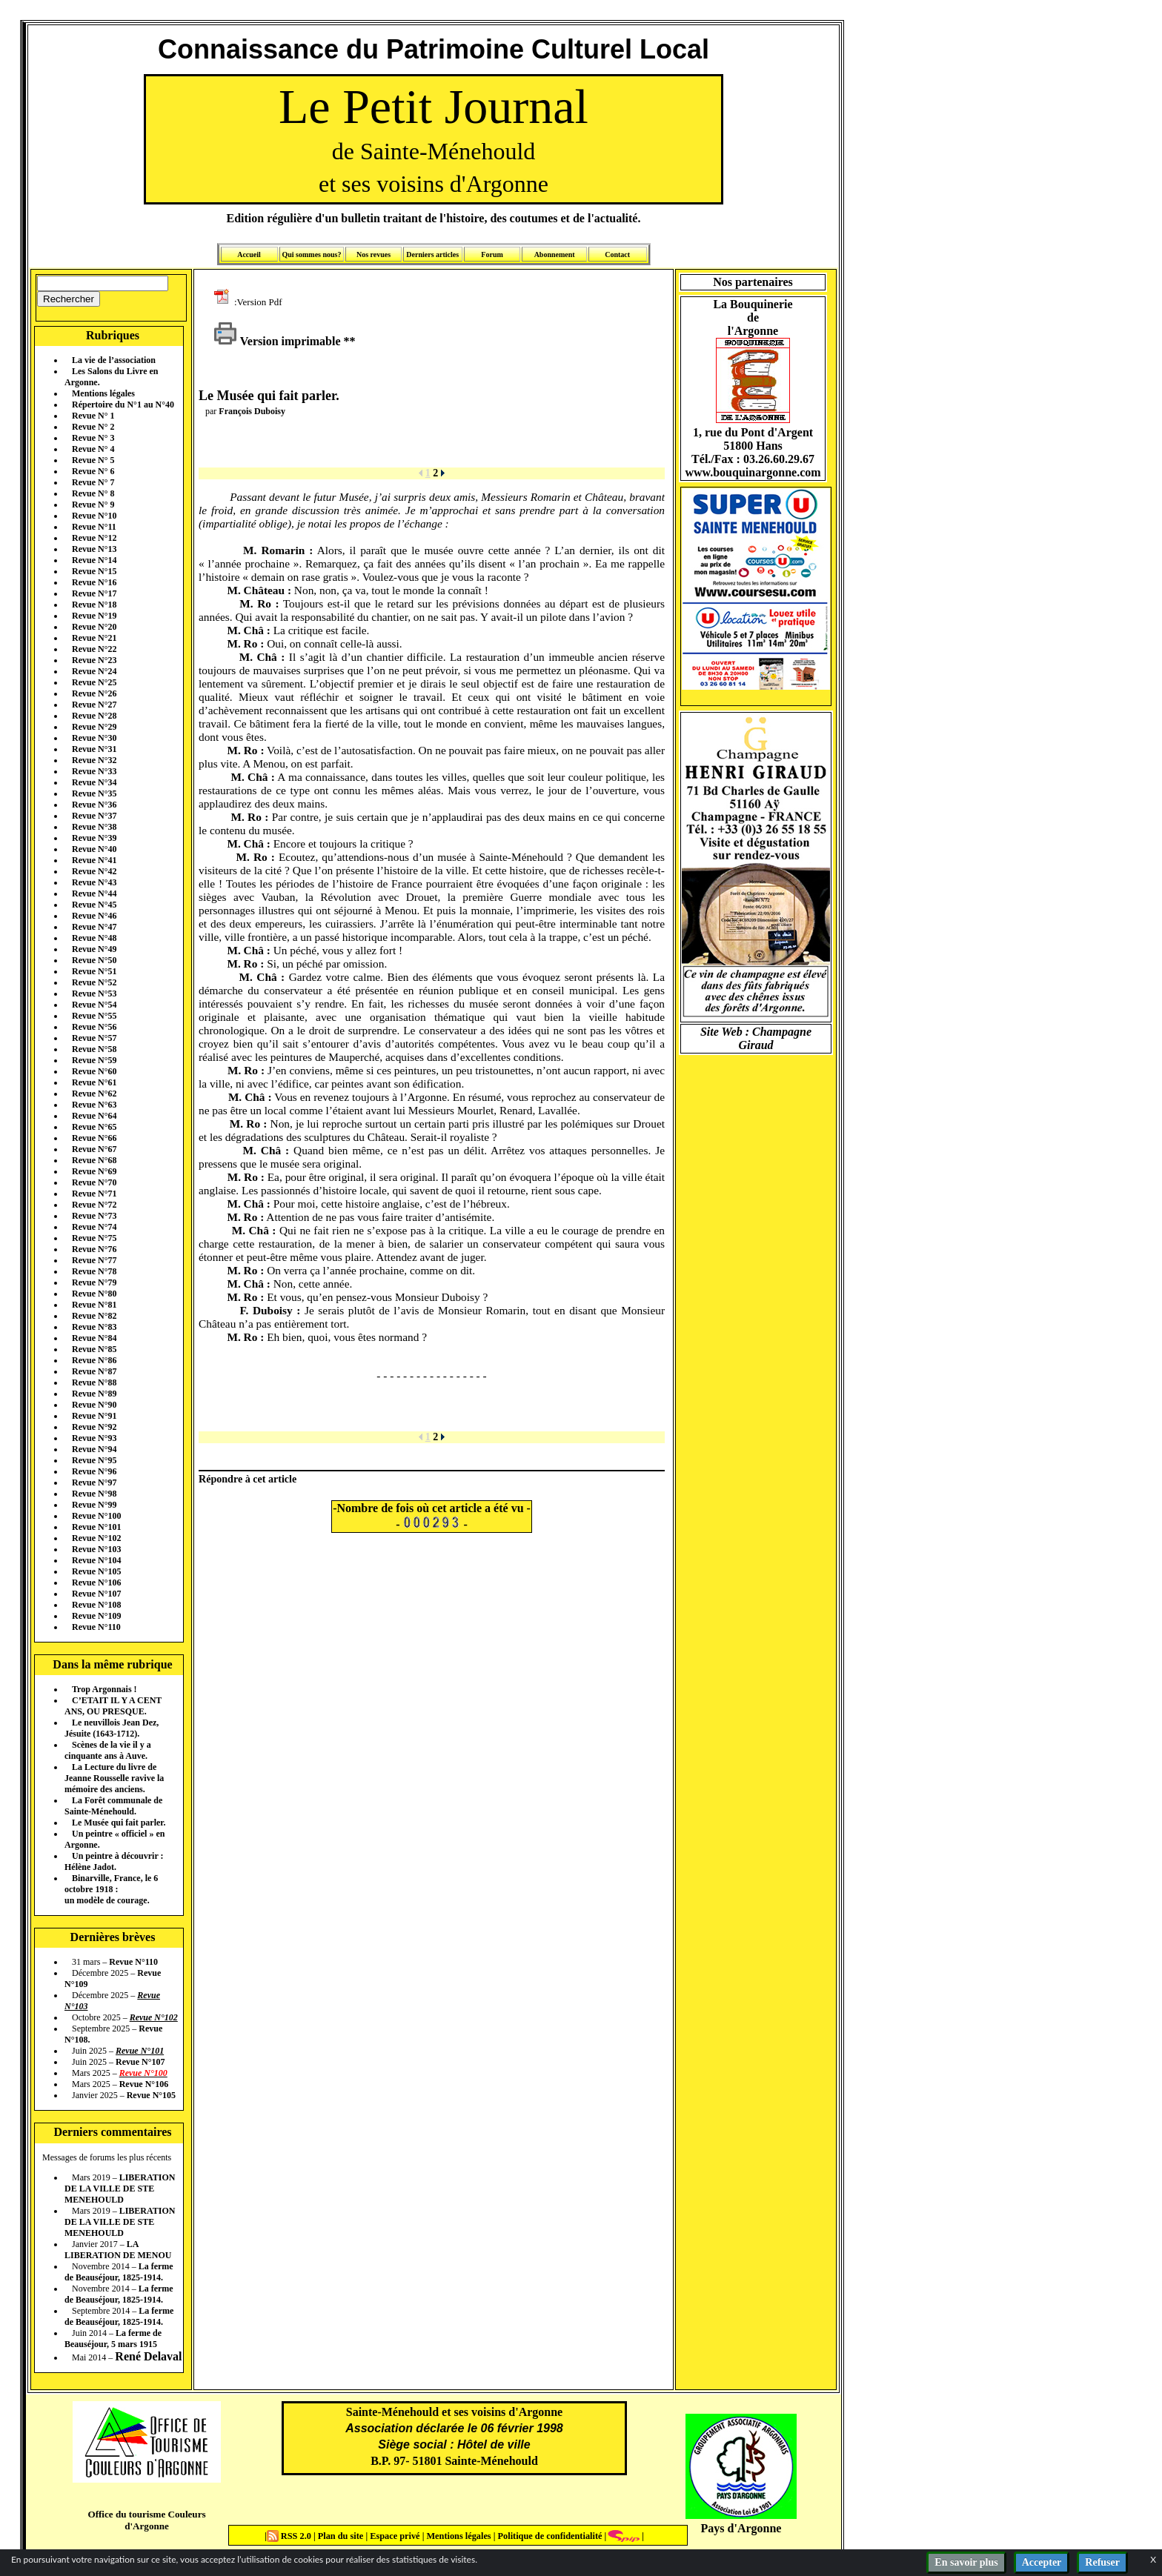 The width and height of the screenshot is (1162, 2576). What do you see at coordinates (94, 1338) in the screenshot?
I see `Revue N°84` at bounding box center [94, 1338].